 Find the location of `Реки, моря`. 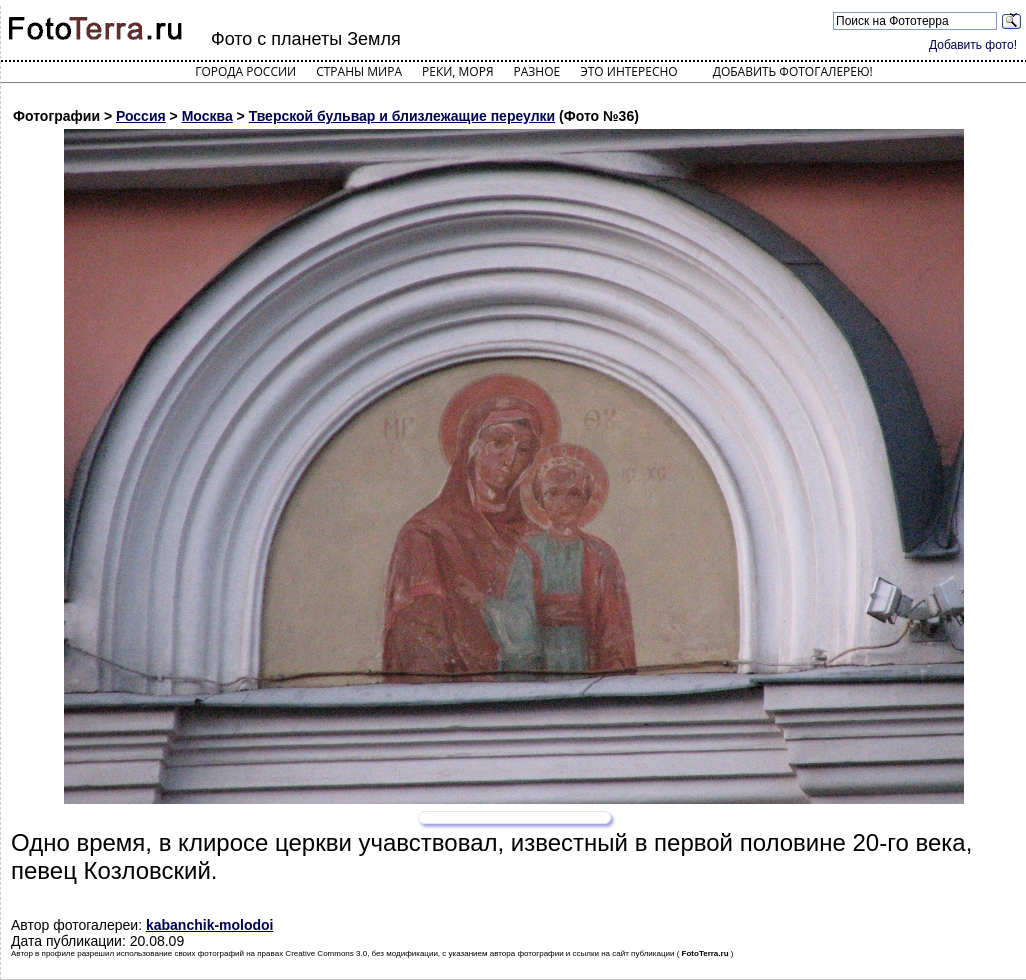

Реки, моря is located at coordinates (457, 71).